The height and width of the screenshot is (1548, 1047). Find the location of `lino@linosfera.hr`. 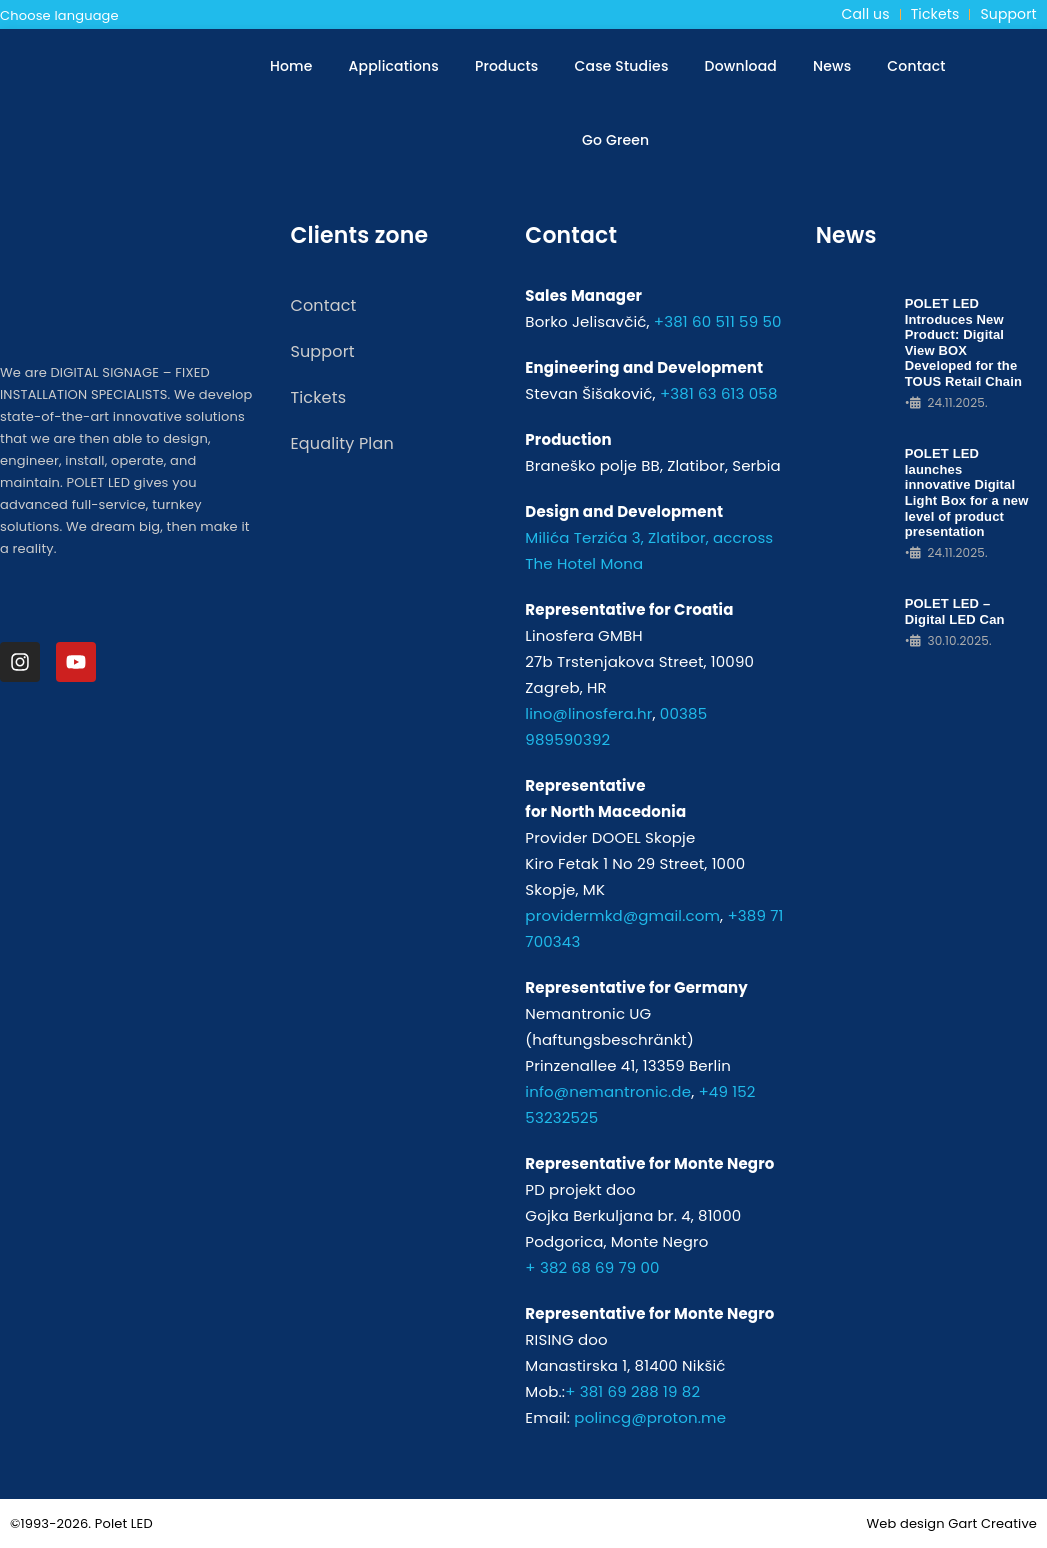

lino@linosfera.hr is located at coordinates (588, 713).